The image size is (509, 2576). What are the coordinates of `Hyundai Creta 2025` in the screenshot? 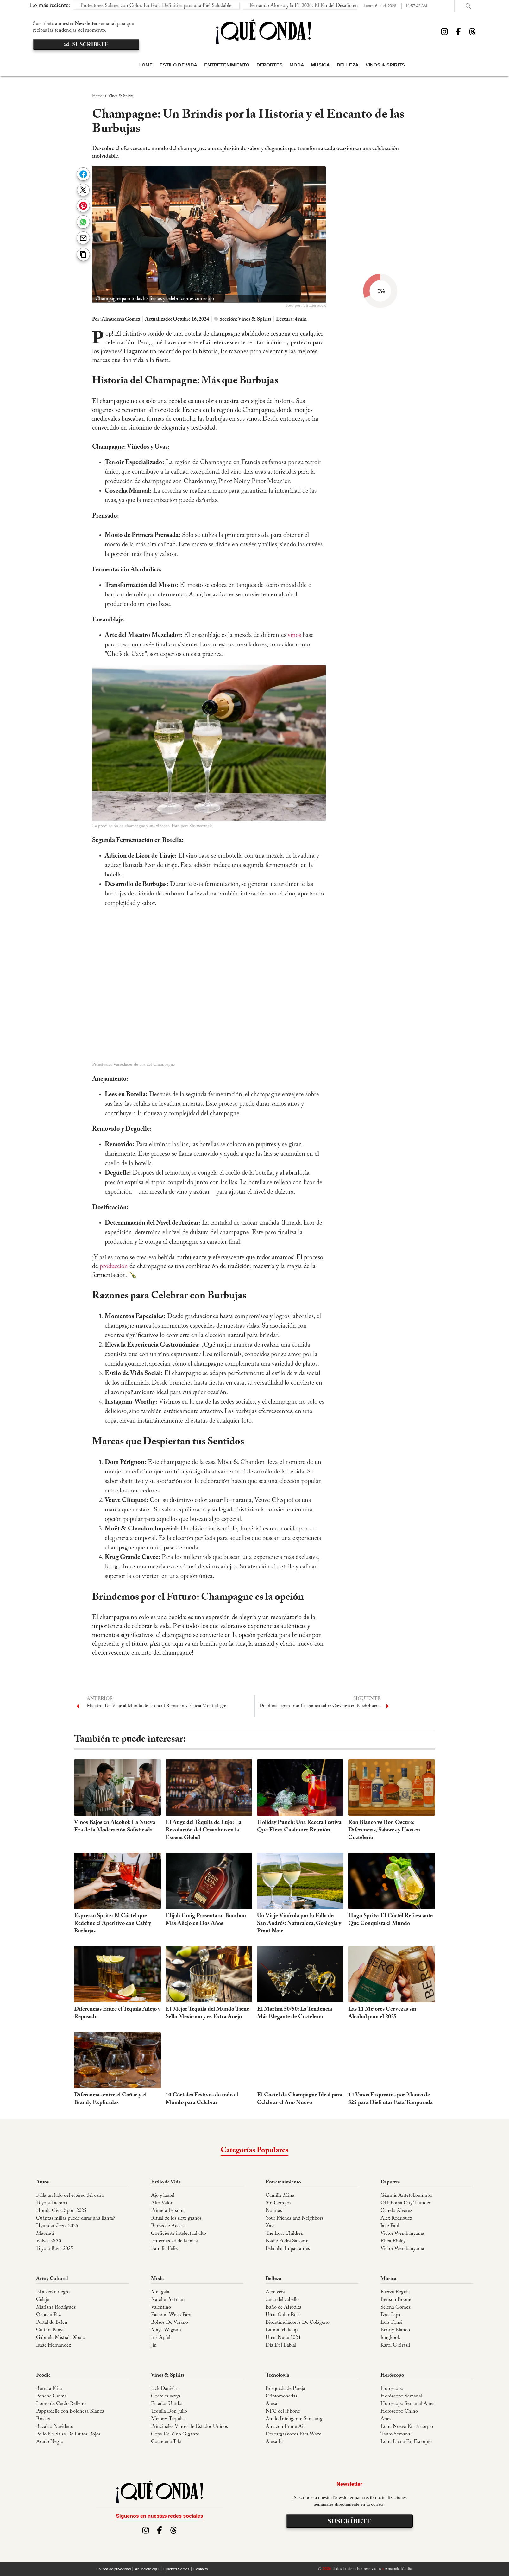 It's located at (57, 2225).